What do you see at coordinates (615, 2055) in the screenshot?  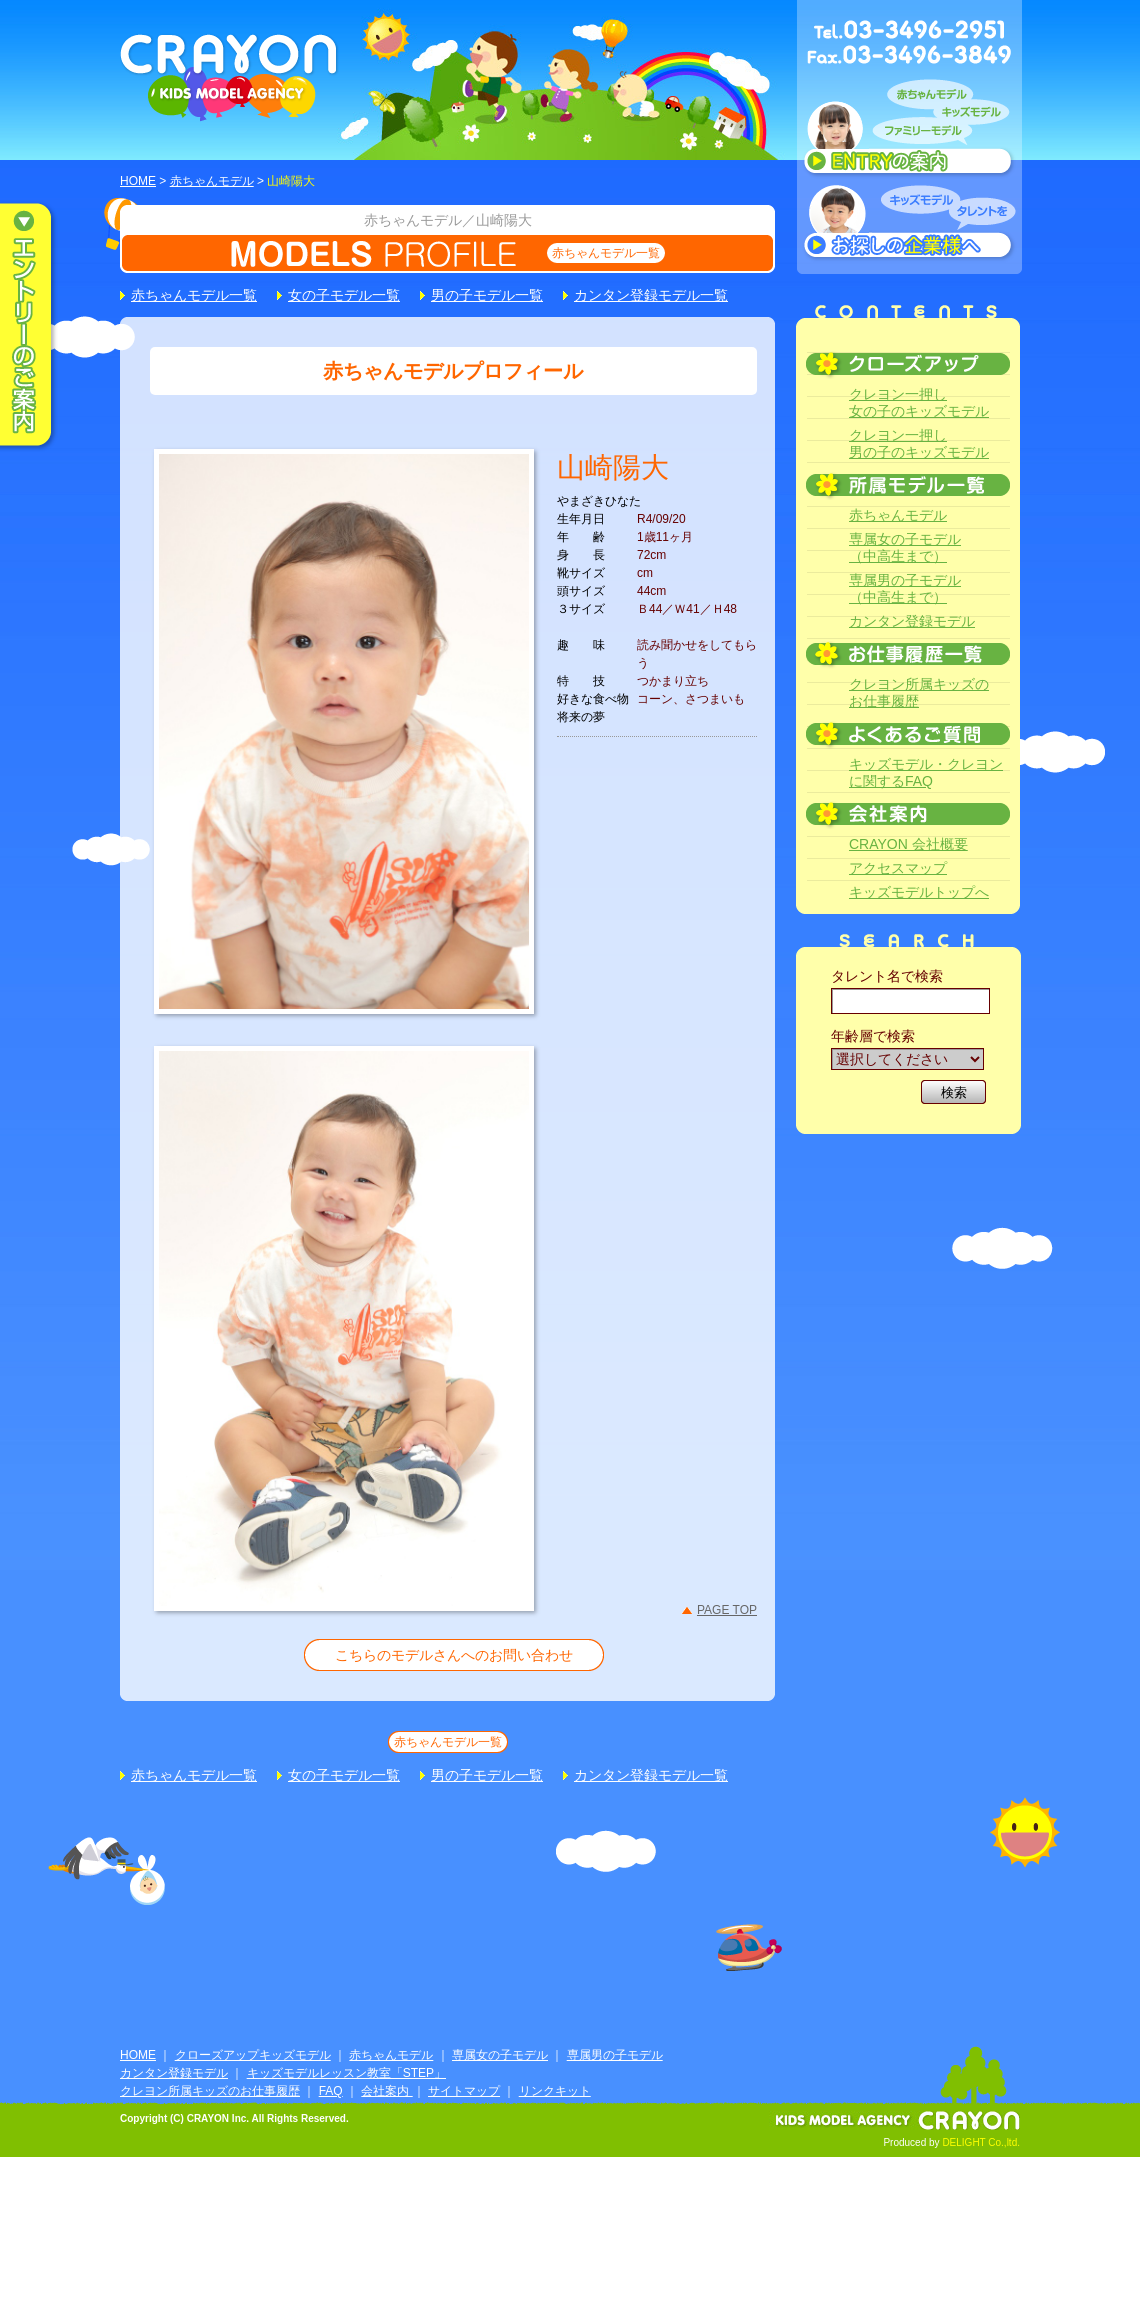 I see `専属男の子モデル` at bounding box center [615, 2055].